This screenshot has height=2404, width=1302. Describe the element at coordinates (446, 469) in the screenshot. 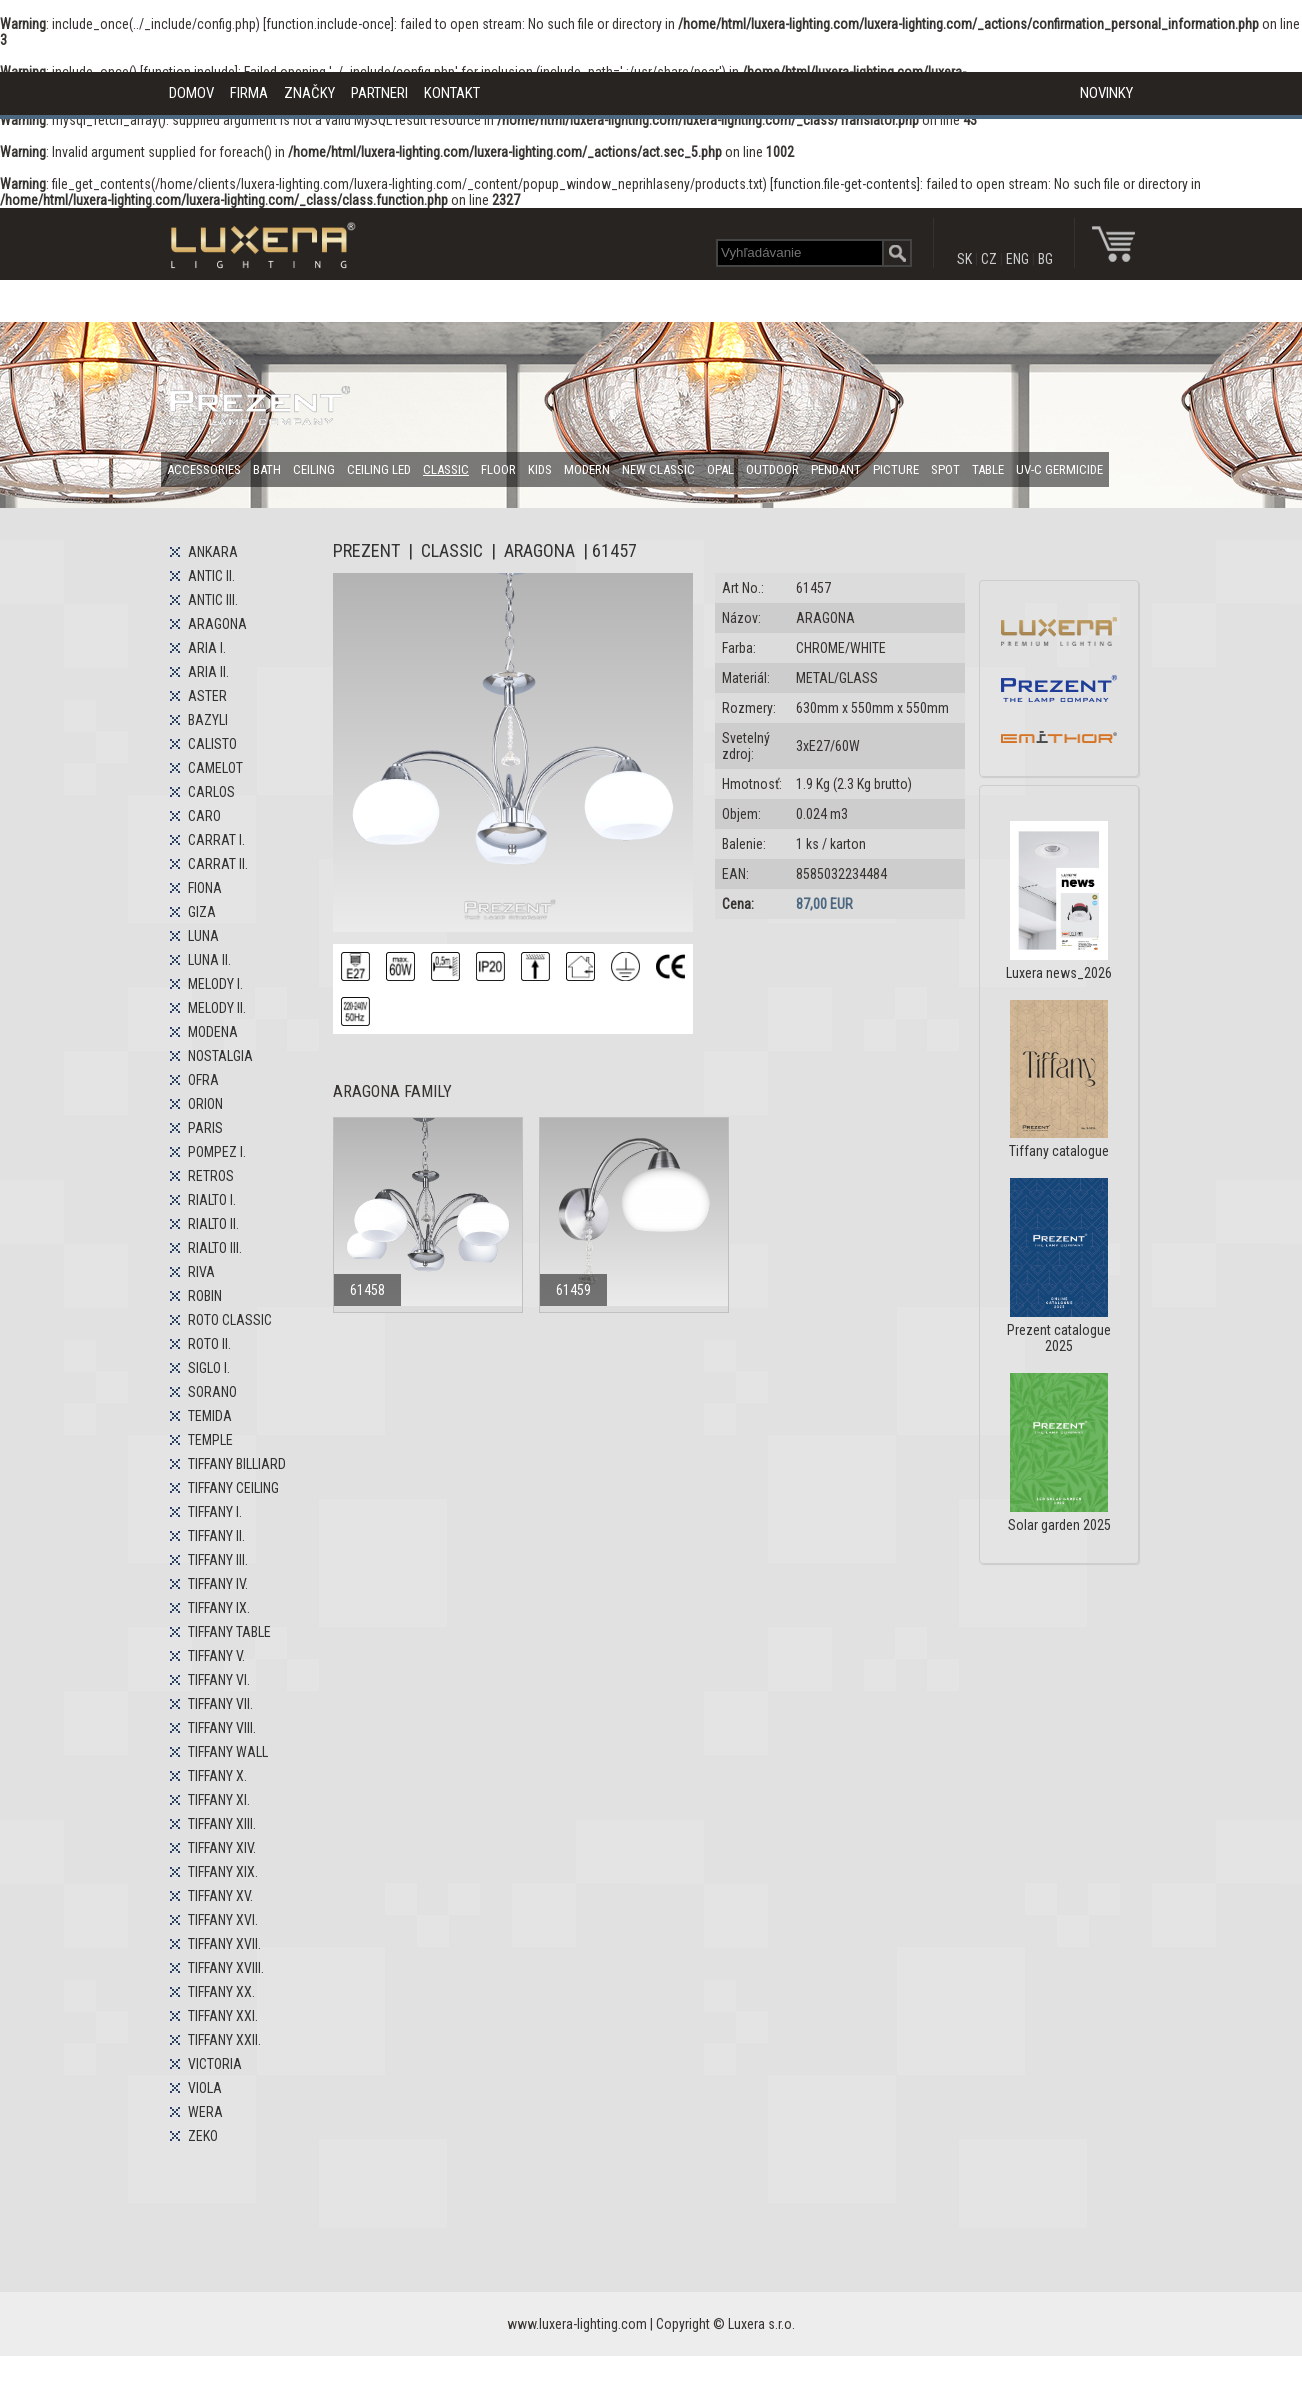

I see `CLASSIC` at that location.